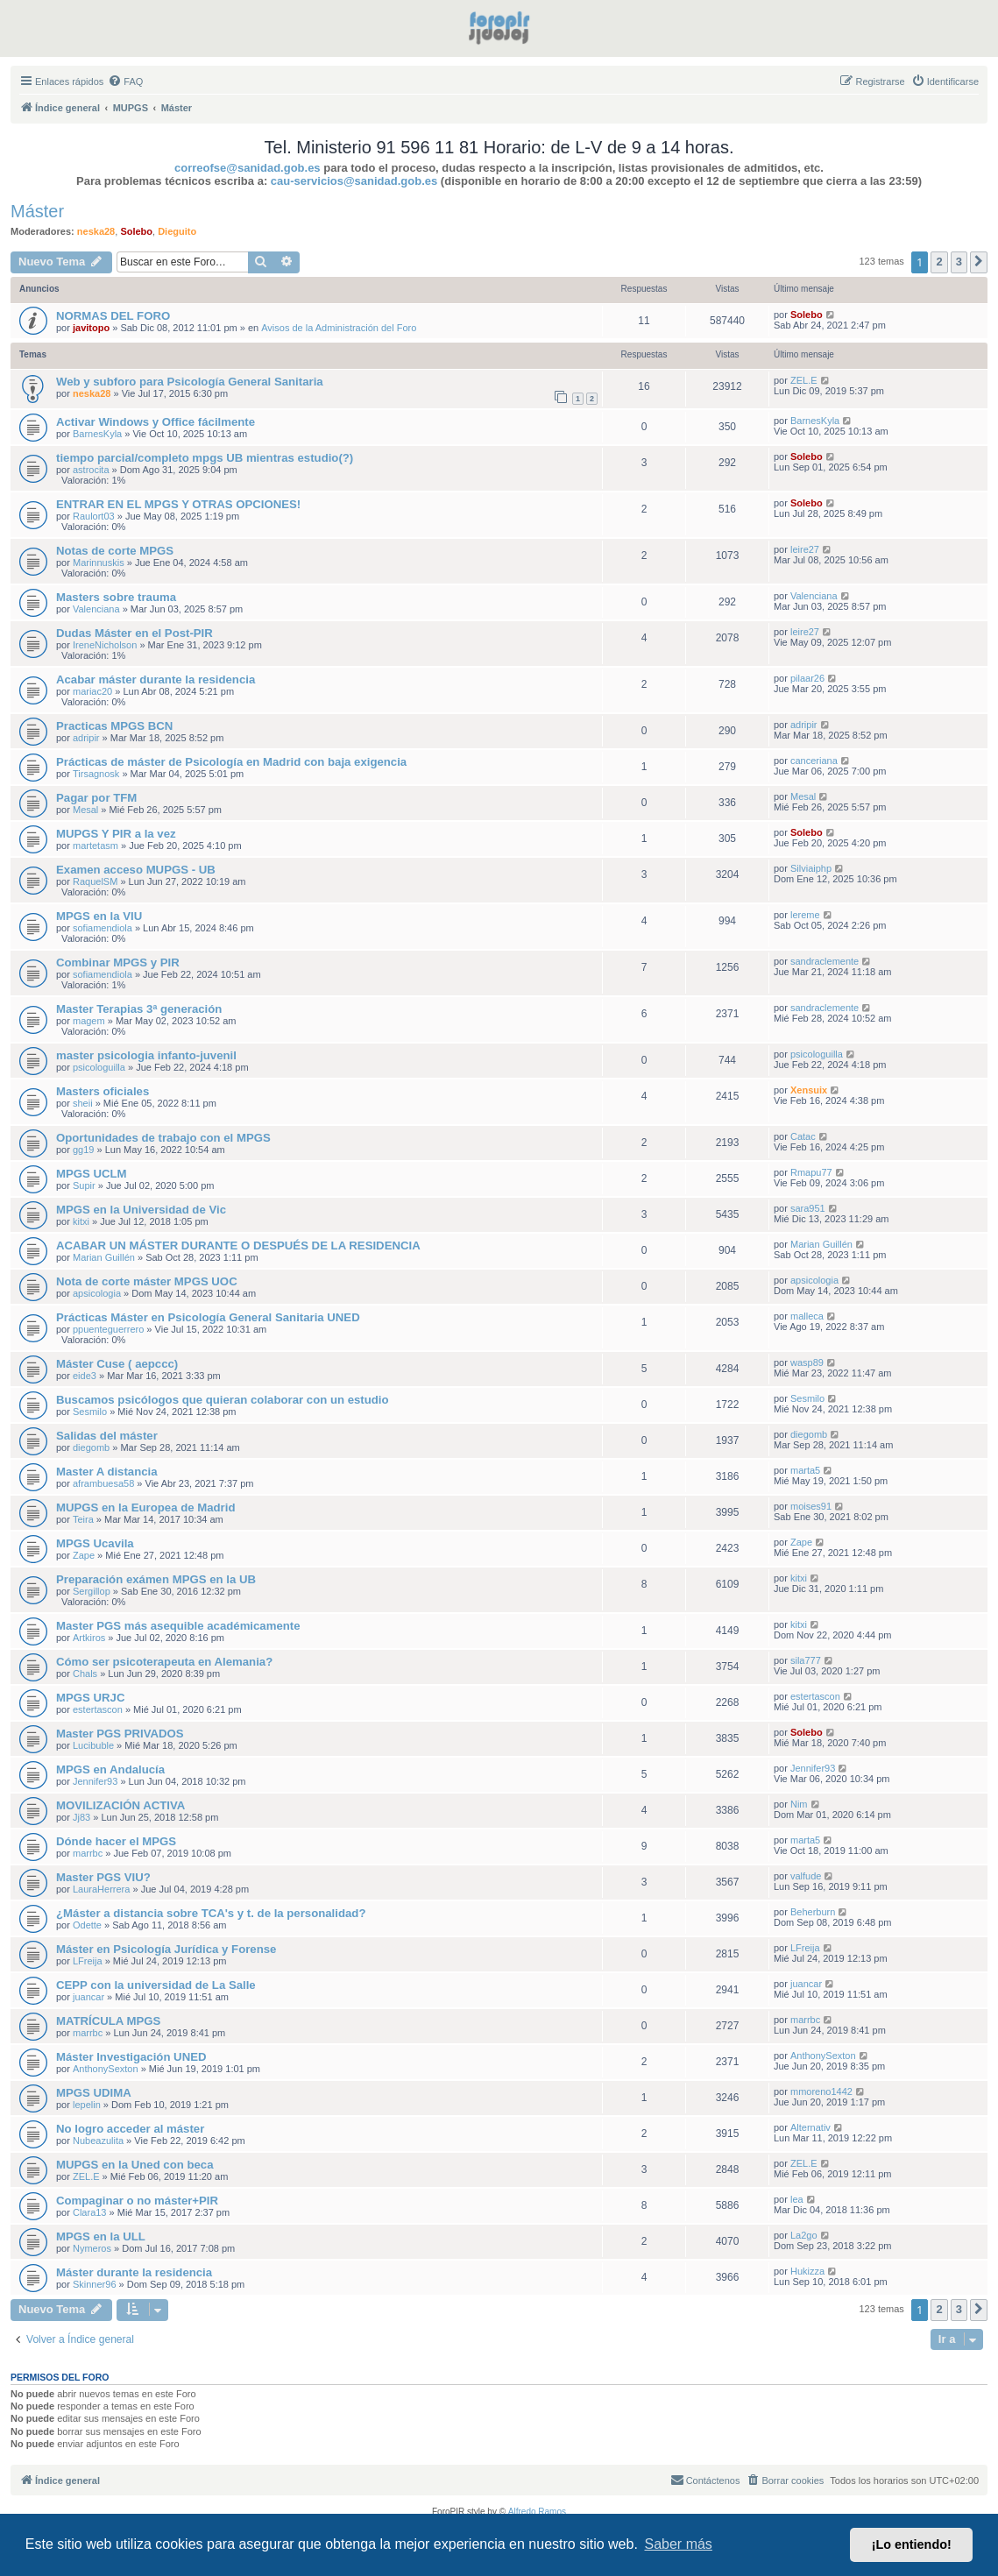 This screenshot has height=2576, width=998. I want to click on Rmapu77, so click(811, 1172).